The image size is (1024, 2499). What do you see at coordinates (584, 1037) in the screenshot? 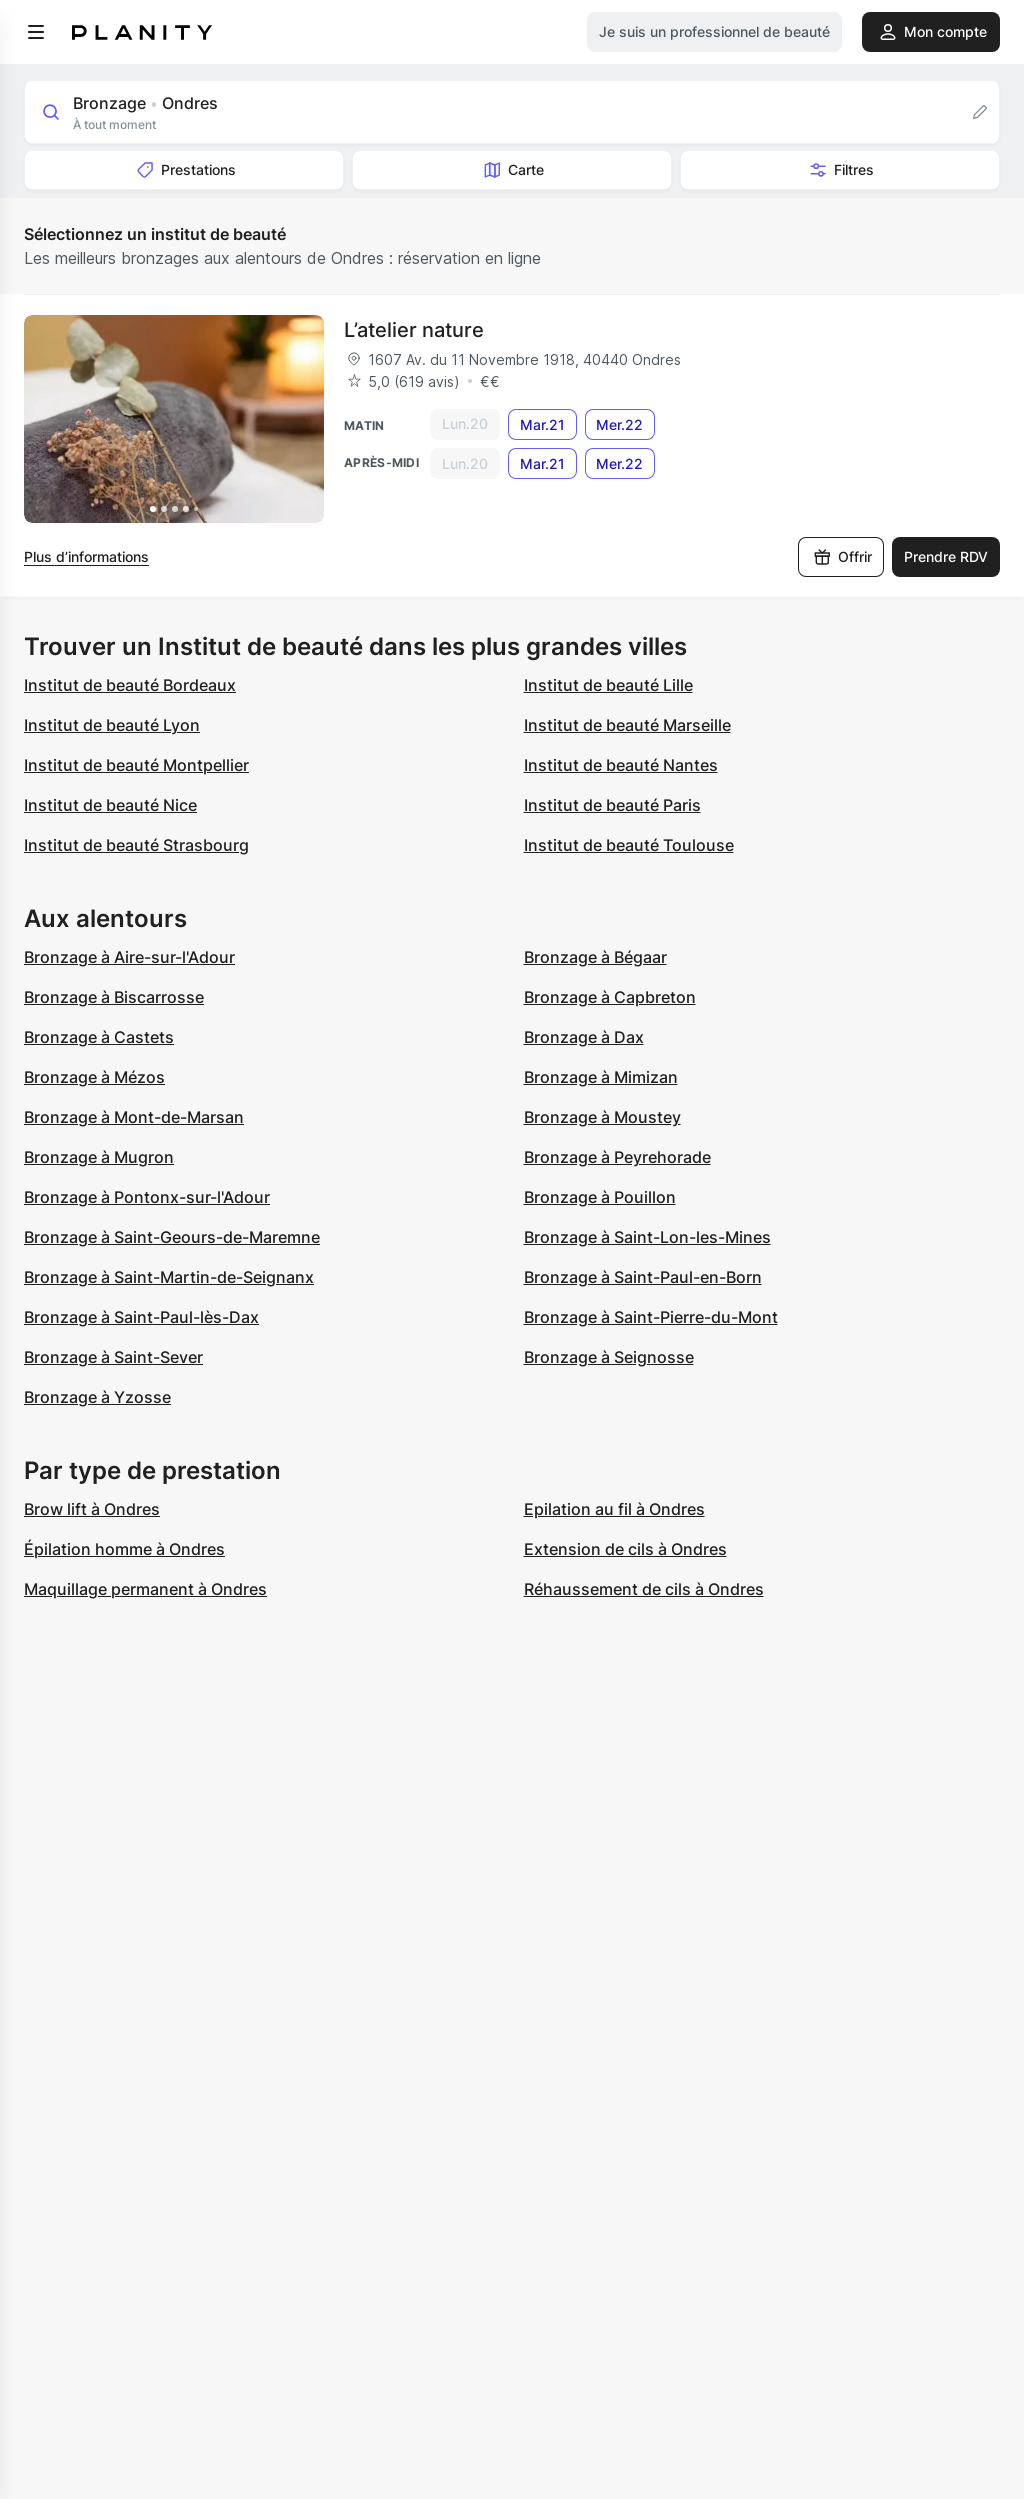
I see `Bronzage à Dax` at bounding box center [584, 1037].